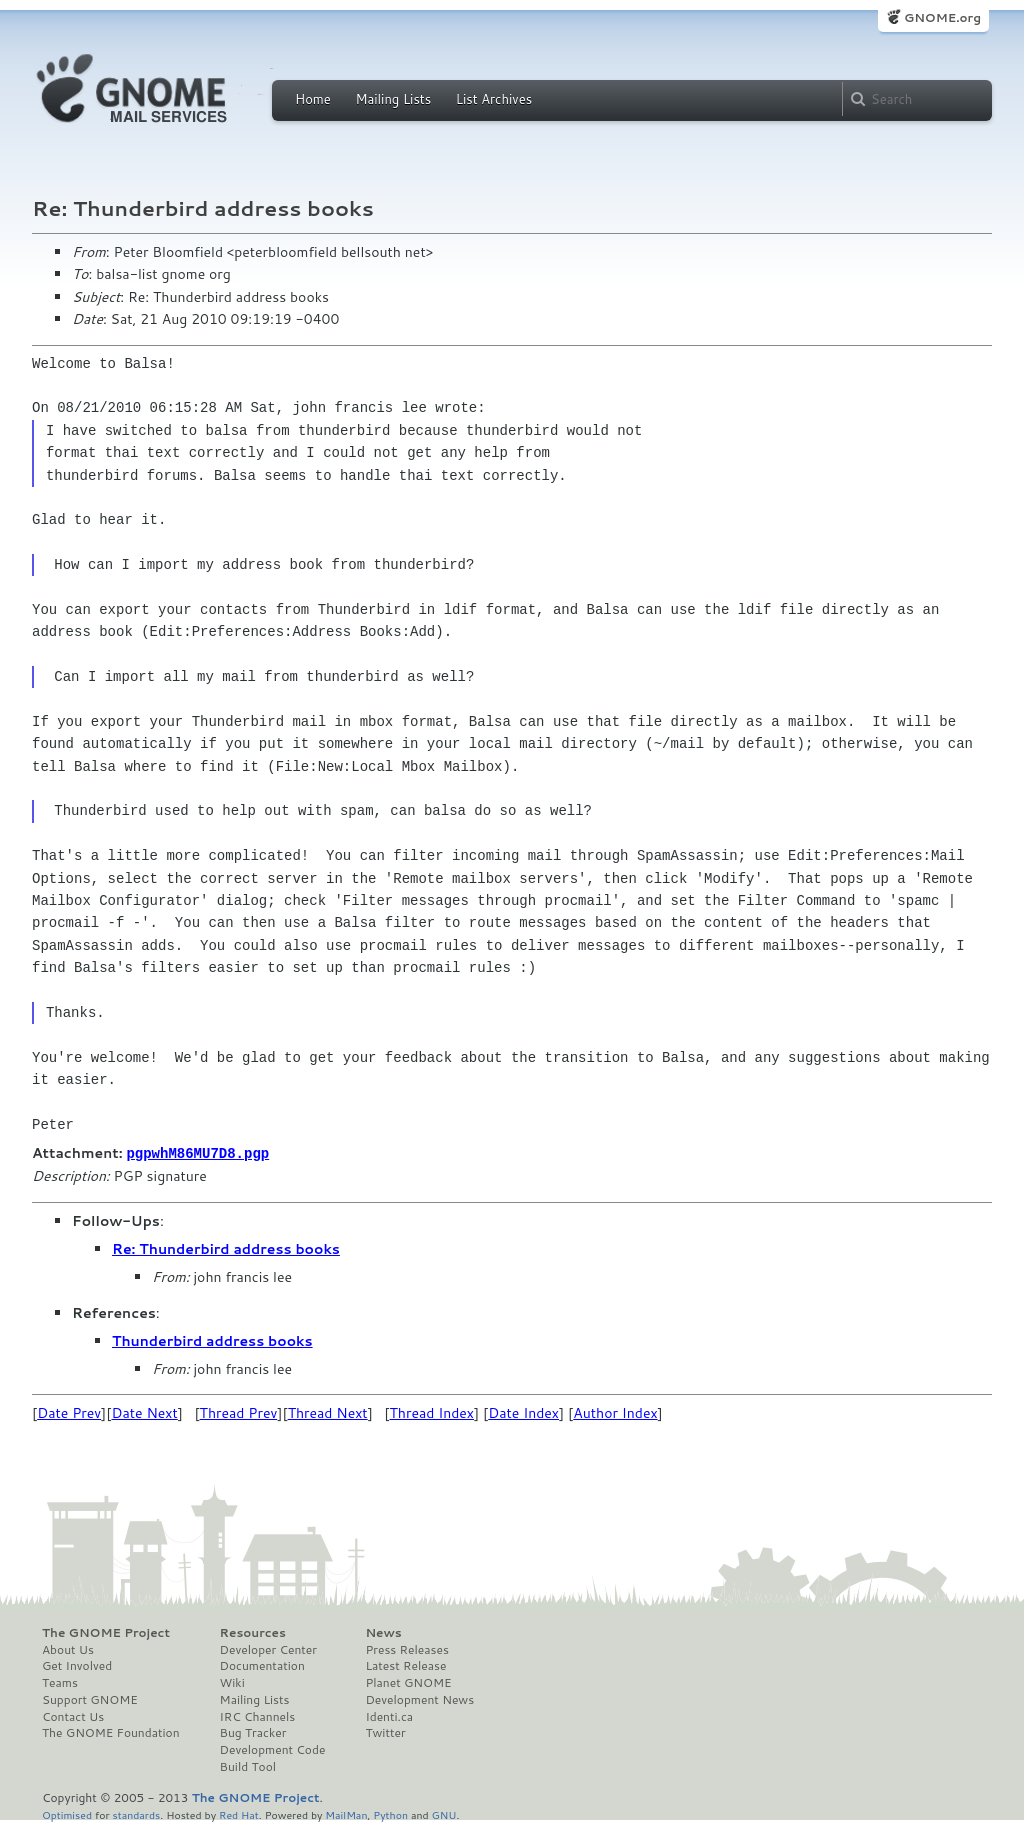 The height and width of the screenshot is (1822, 1024). What do you see at coordinates (383, 1632) in the screenshot?
I see `News` at bounding box center [383, 1632].